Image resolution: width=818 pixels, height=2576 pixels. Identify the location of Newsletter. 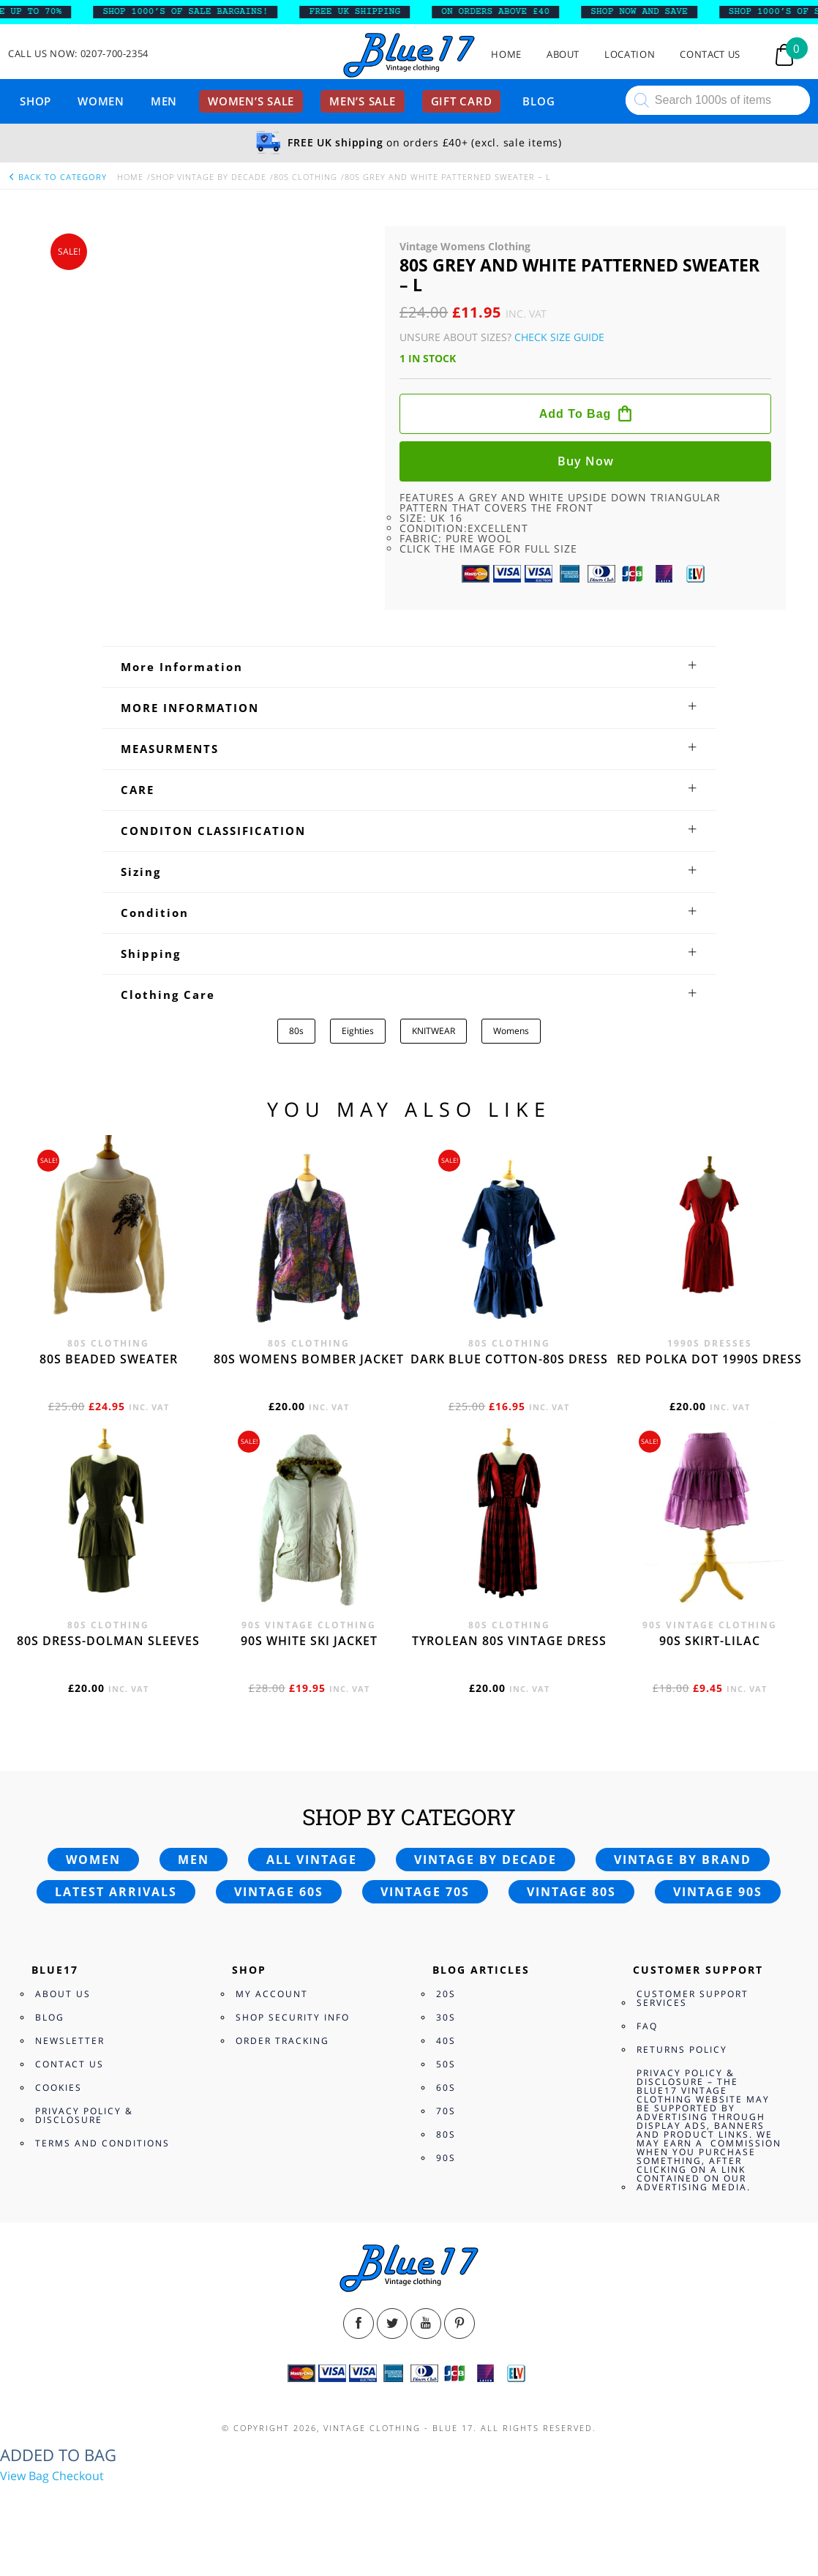
(70, 2040).